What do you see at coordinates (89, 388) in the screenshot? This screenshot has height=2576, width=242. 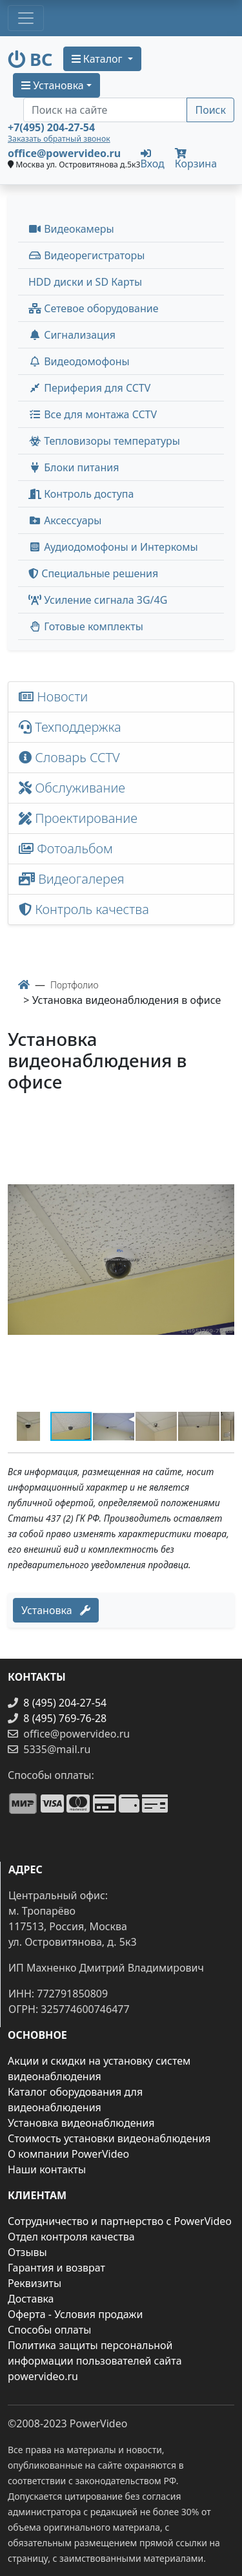 I see `Периферия для CCTV [button]` at bounding box center [89, 388].